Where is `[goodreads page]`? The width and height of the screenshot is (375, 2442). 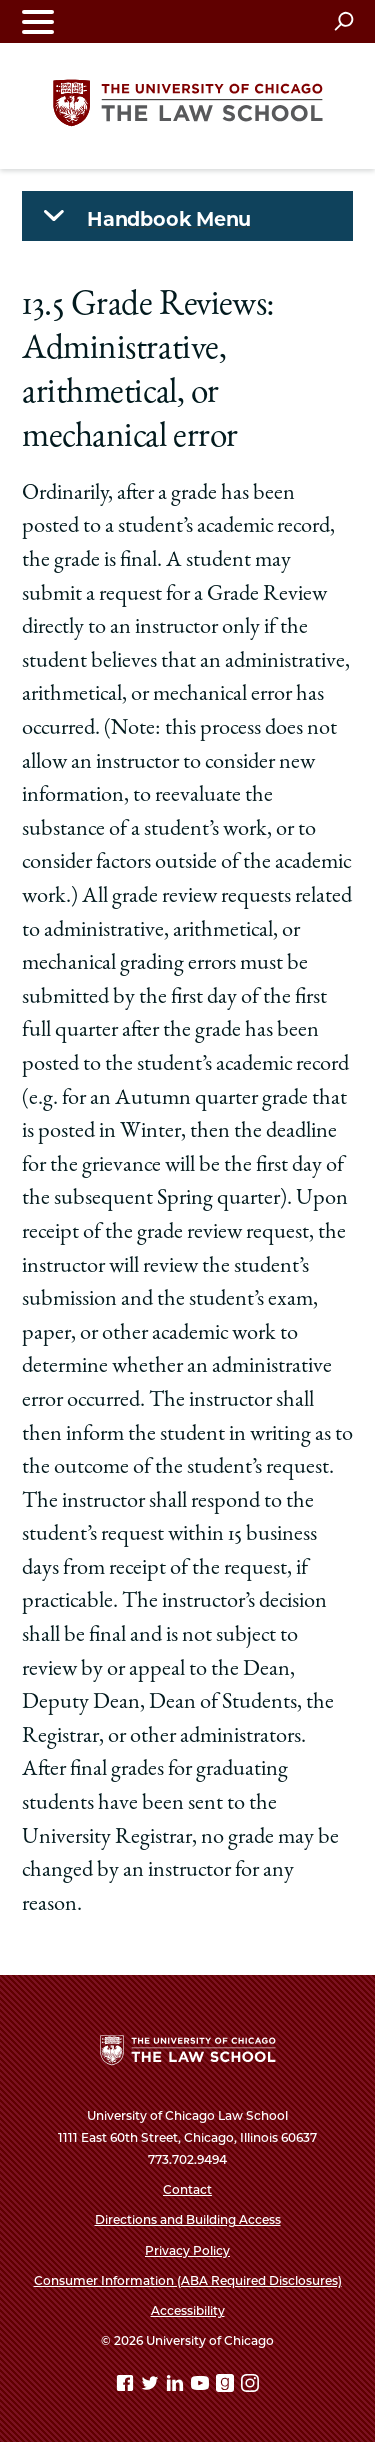 [goodreads page] is located at coordinates (227, 2386).